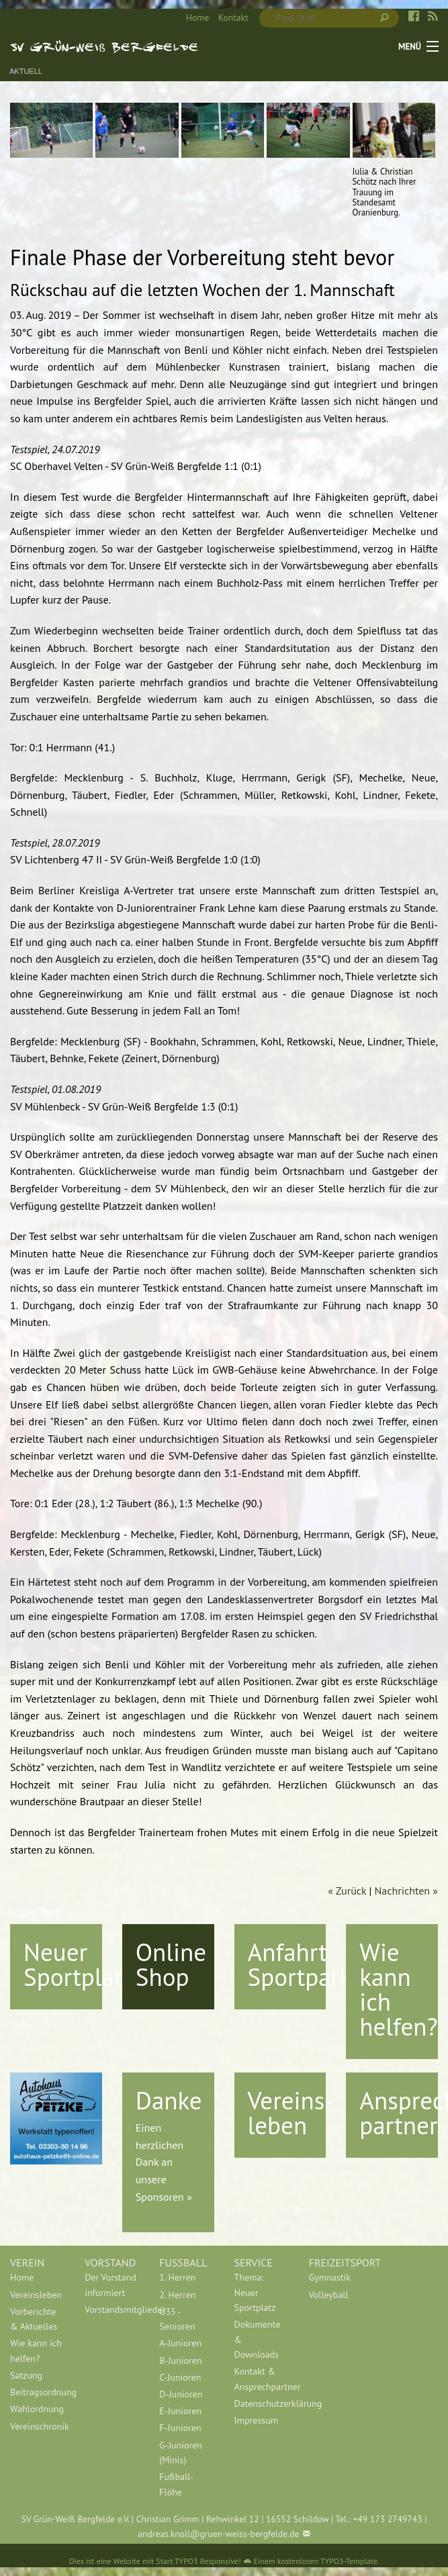 The image size is (448, 2576). What do you see at coordinates (36, 2295) in the screenshot?
I see `Vereinsleben` at bounding box center [36, 2295].